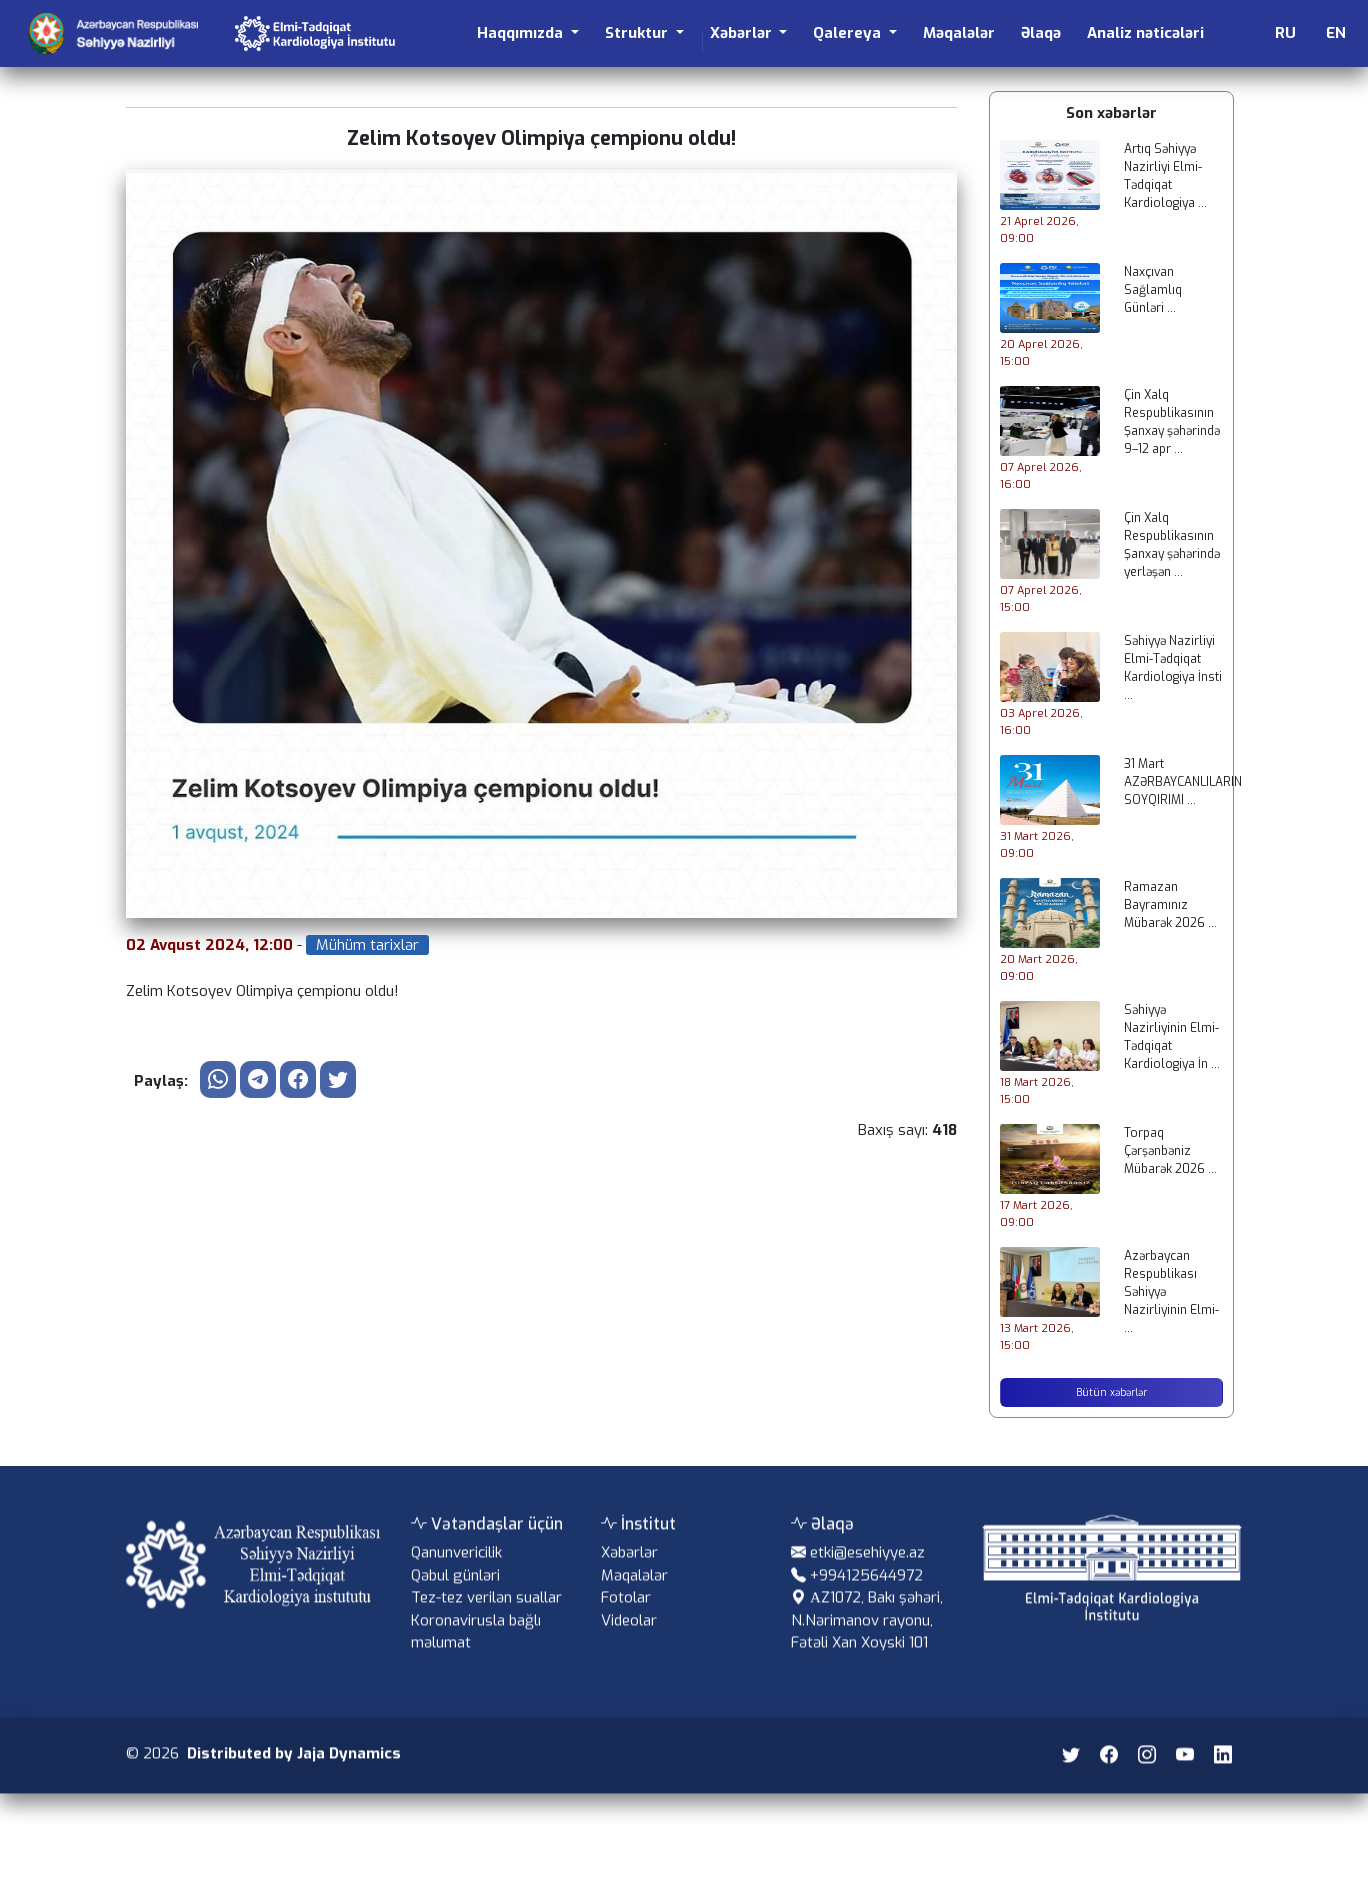  What do you see at coordinates (629, 1640) in the screenshot?
I see `Videolar` at bounding box center [629, 1640].